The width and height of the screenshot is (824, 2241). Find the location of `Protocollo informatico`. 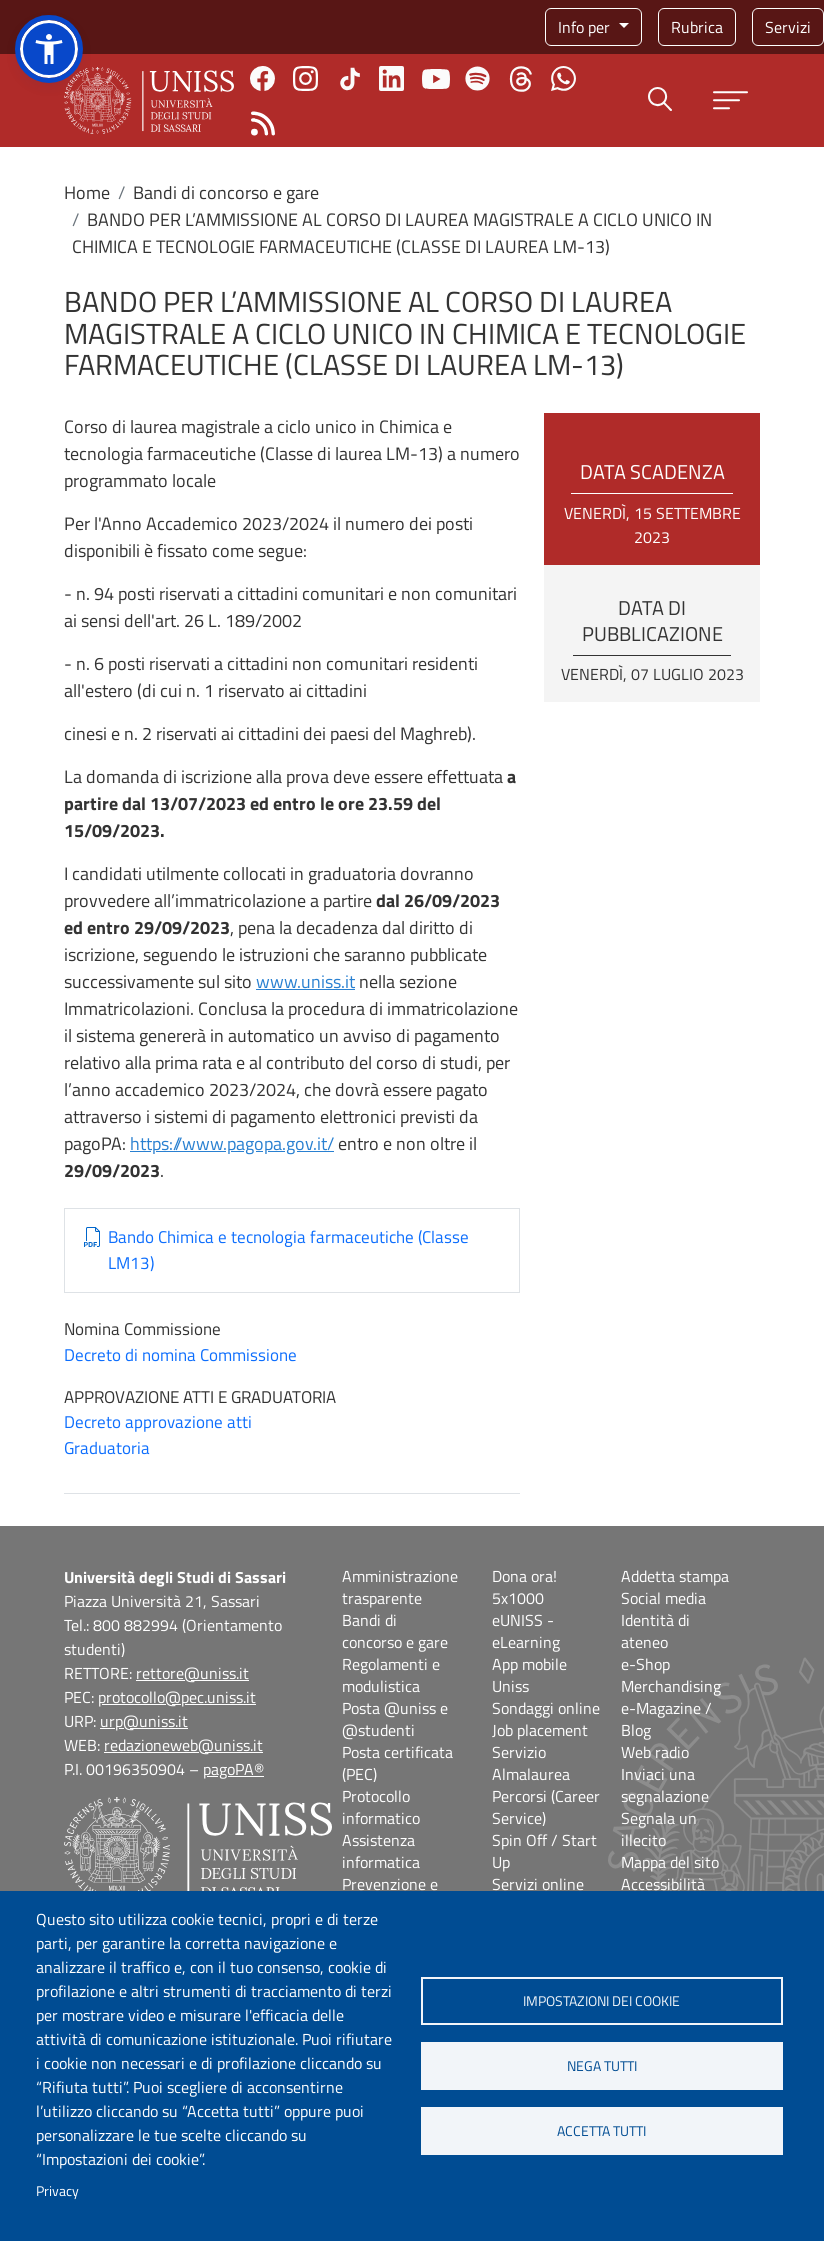

Protocollo informatico is located at coordinates (381, 1807).